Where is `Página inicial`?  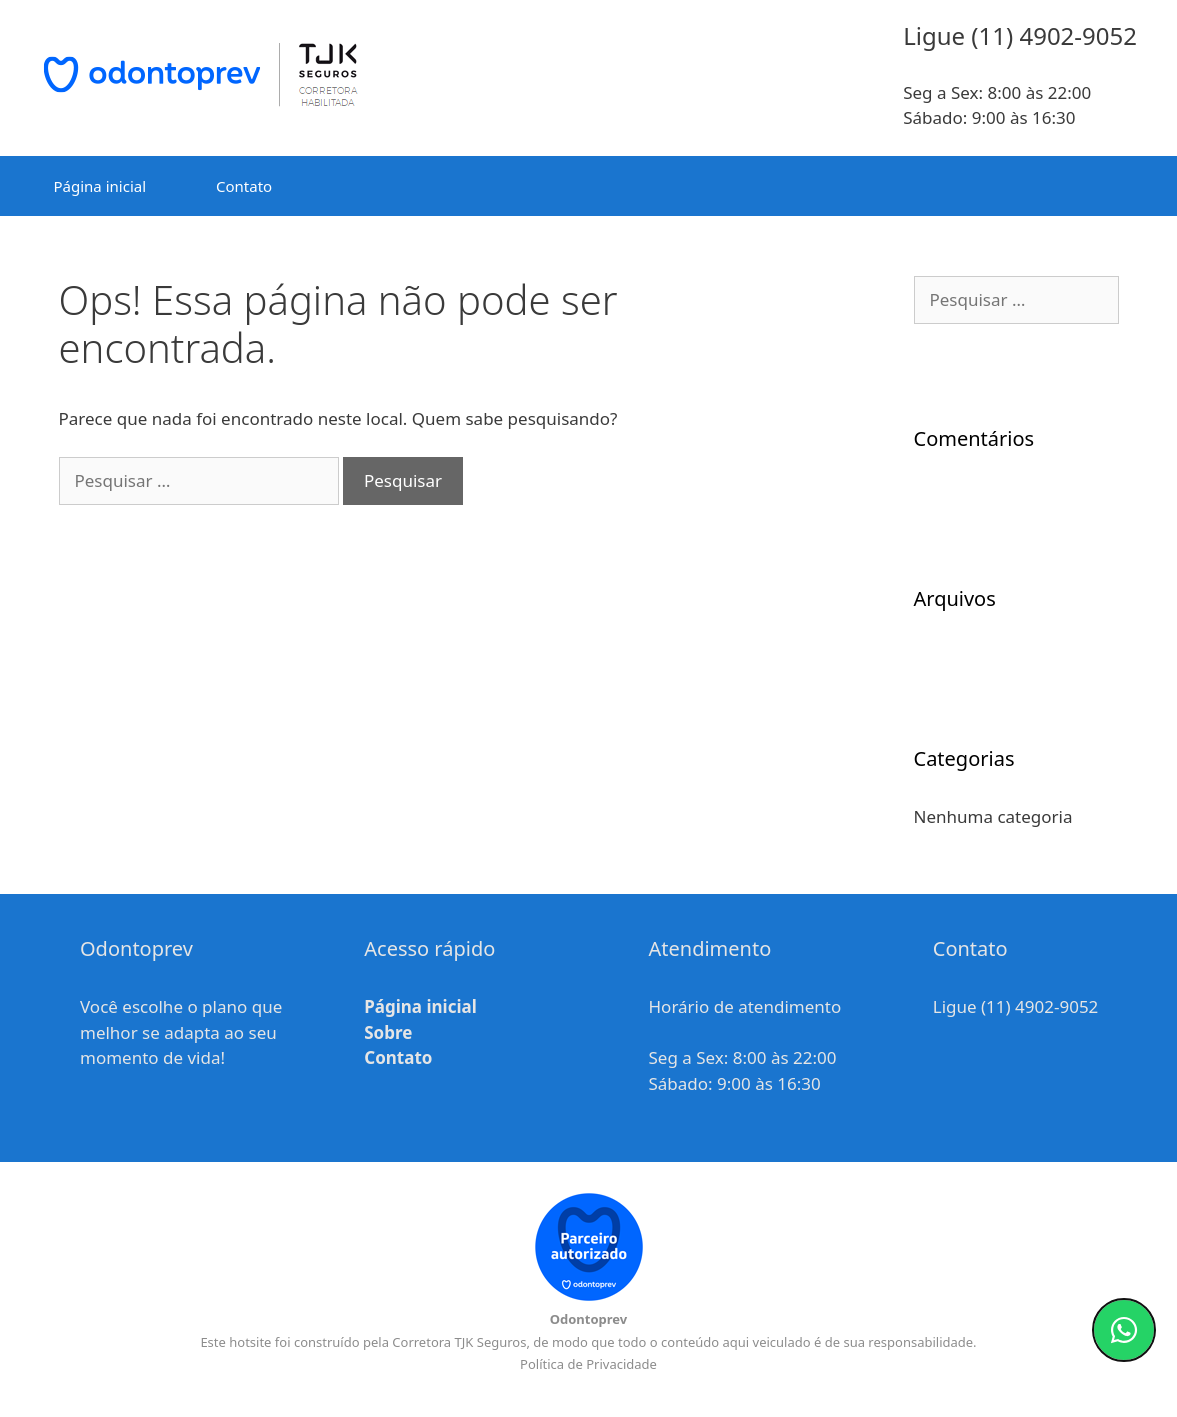
Página inicial is located at coordinates (100, 186).